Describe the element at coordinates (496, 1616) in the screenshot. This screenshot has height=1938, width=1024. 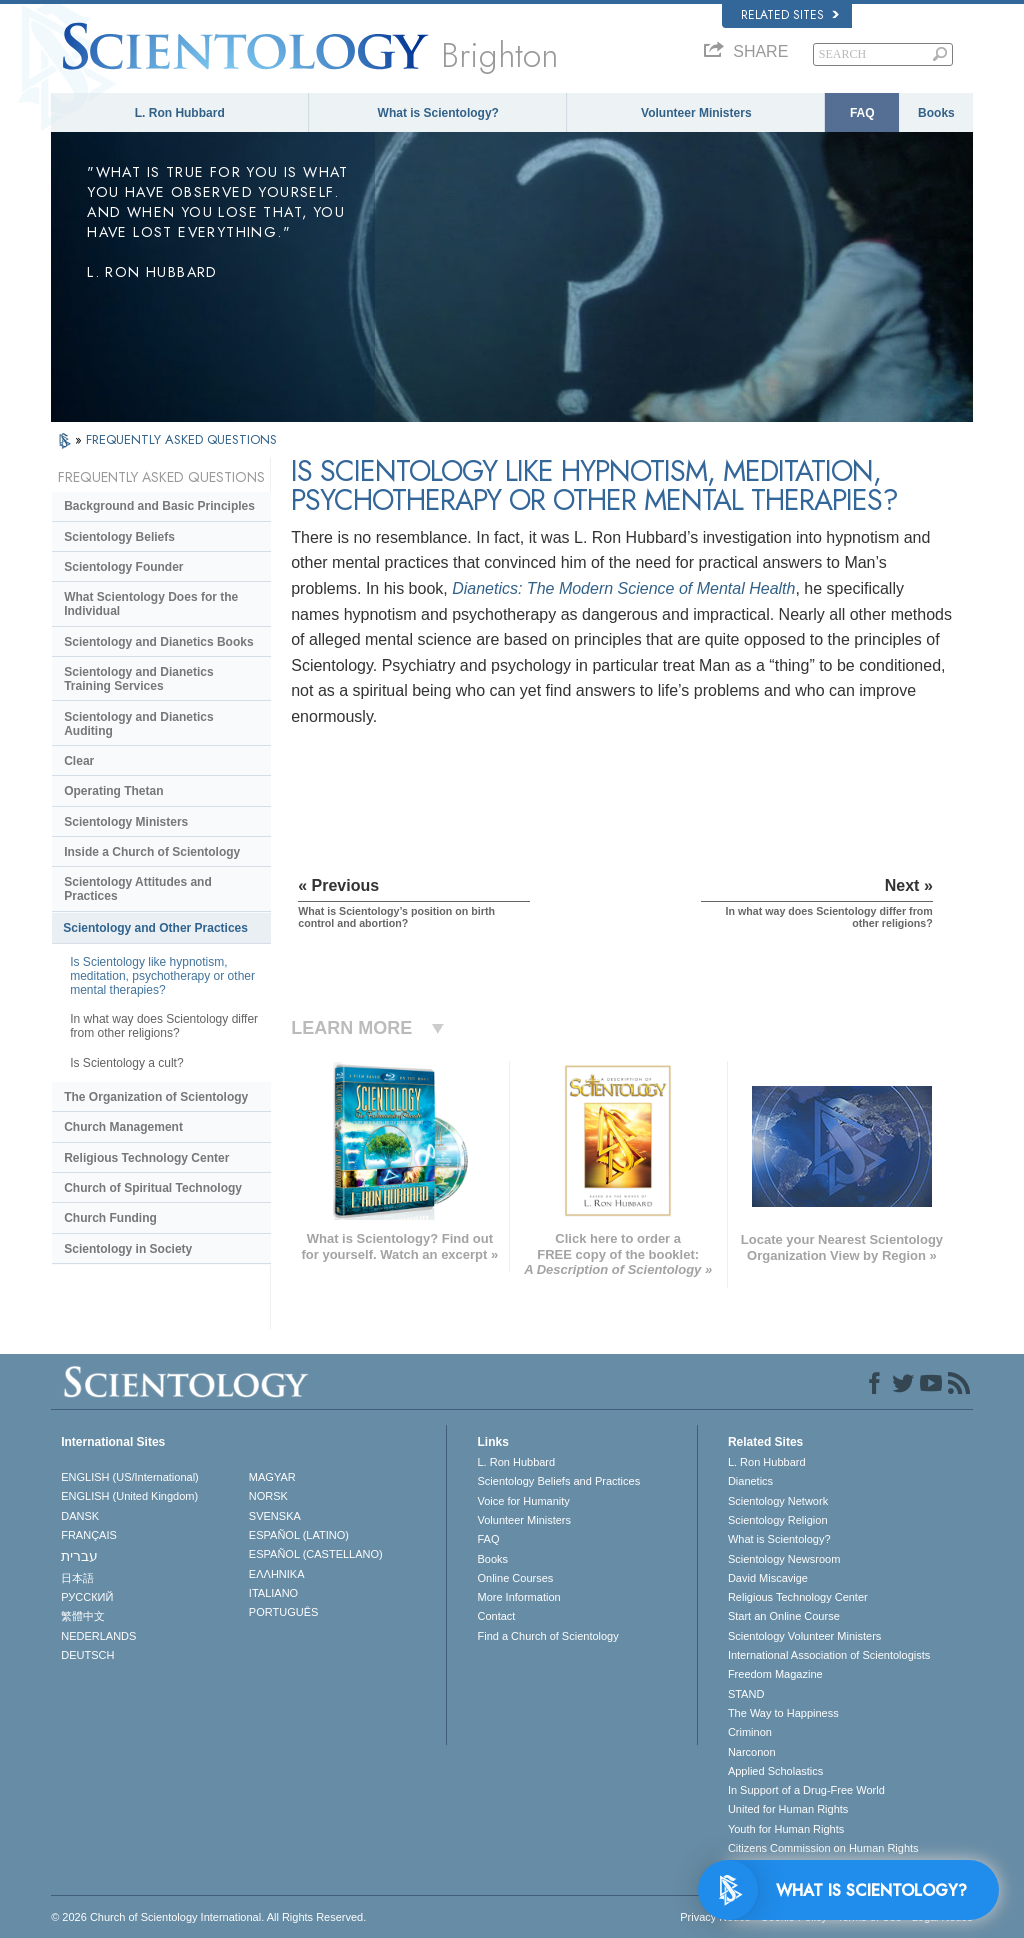
I see `Contact` at that location.